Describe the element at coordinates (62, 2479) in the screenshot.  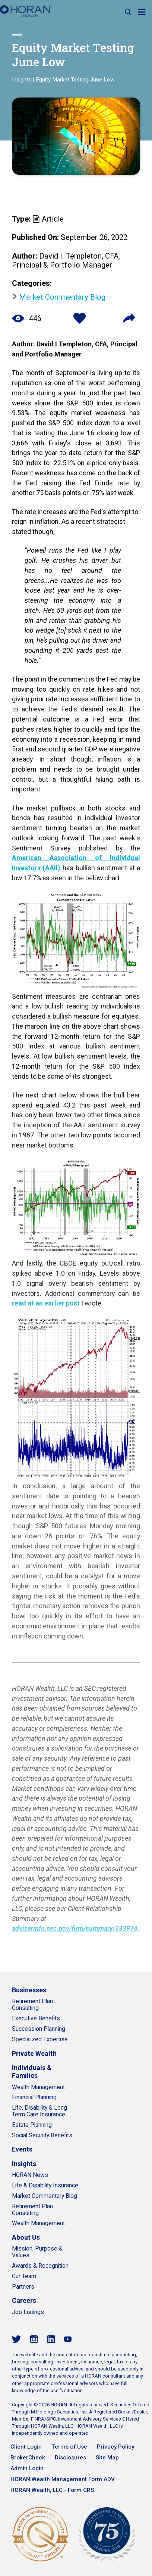
I see `HORAN Wealth Management Form ADV` at that location.